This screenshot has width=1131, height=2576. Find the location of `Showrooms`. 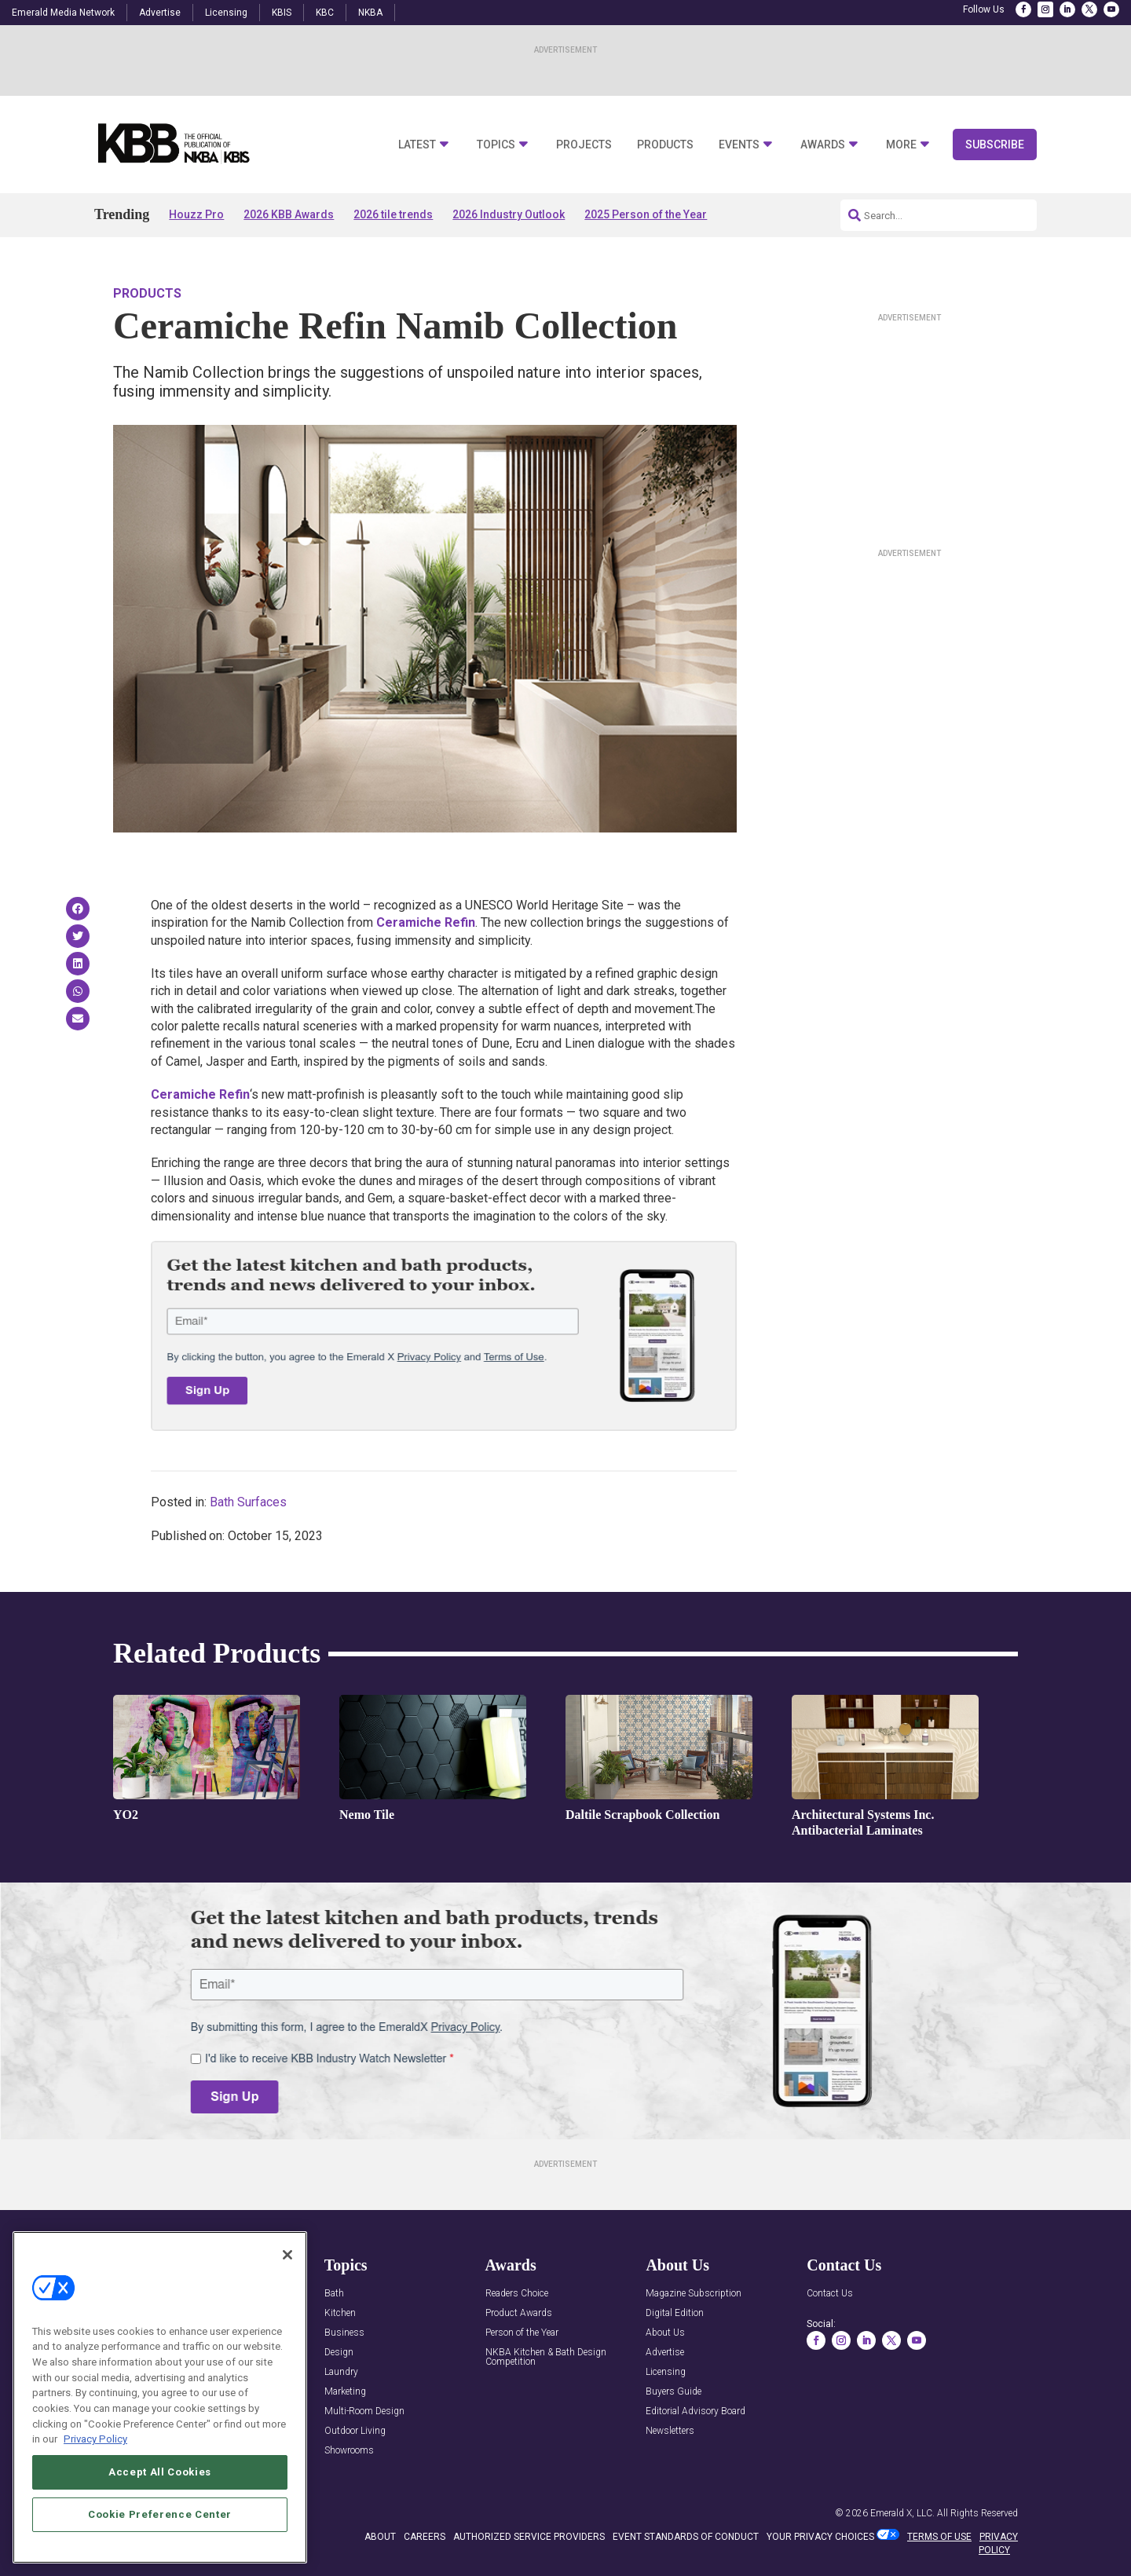

Showrooms is located at coordinates (349, 2451).